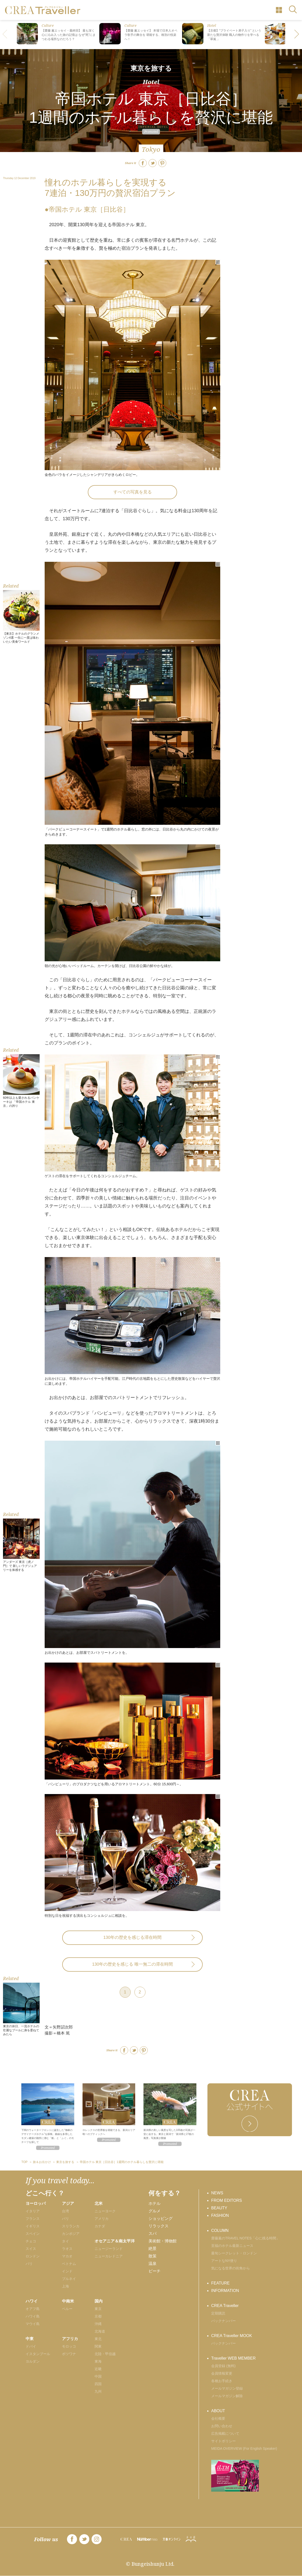  Describe the element at coordinates (223, 2321) in the screenshot. I see `バックナンバー` at that location.